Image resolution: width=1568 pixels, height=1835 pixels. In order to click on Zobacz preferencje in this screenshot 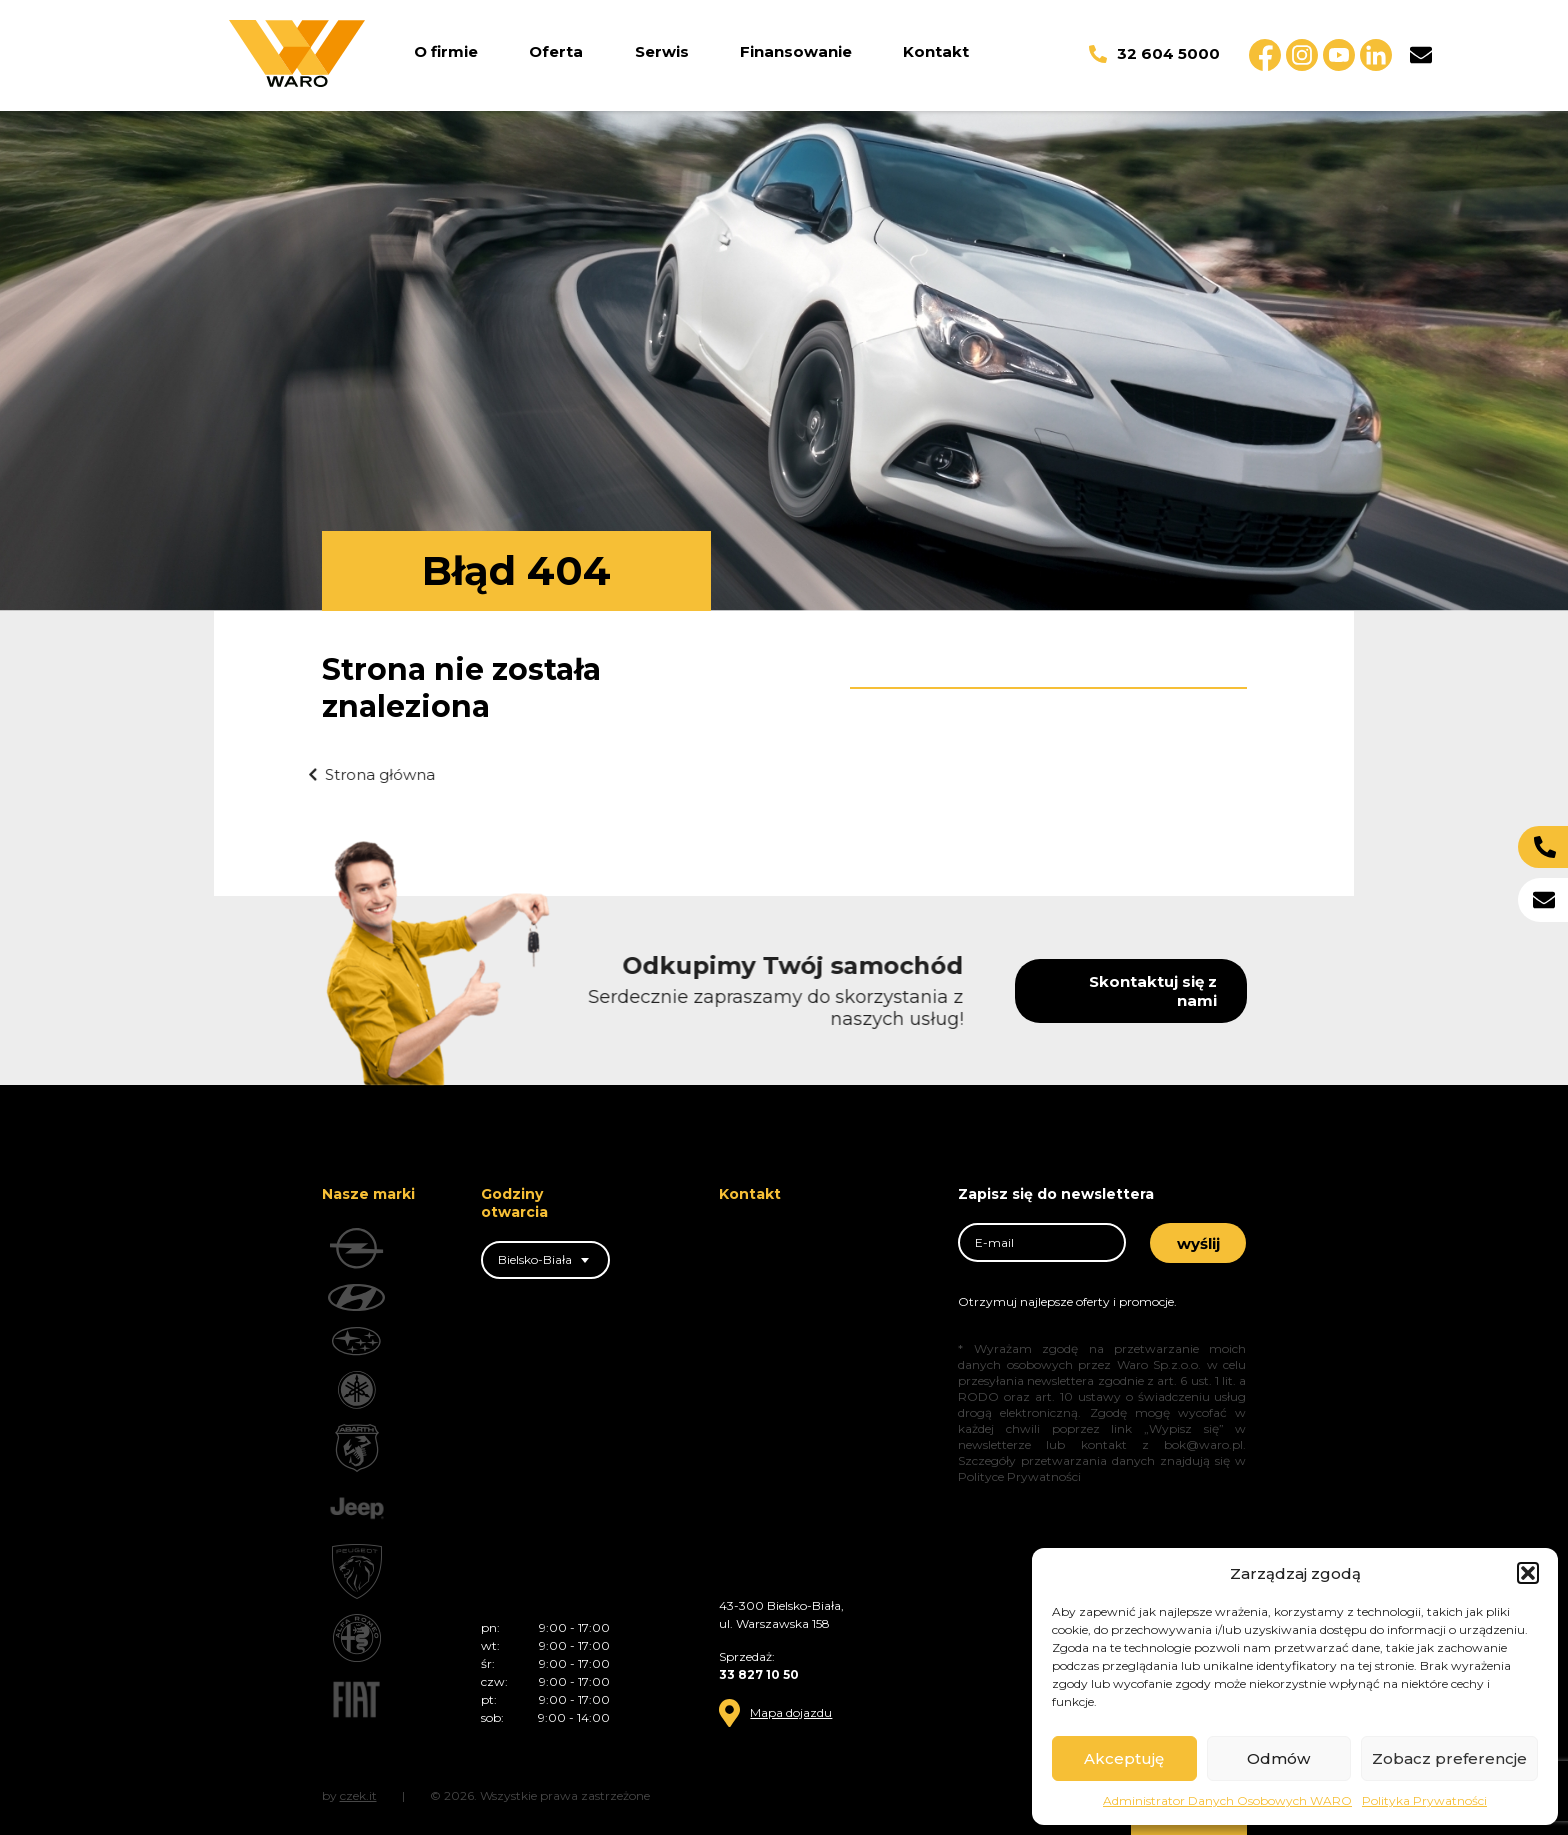, I will do `click(1449, 1758)`.